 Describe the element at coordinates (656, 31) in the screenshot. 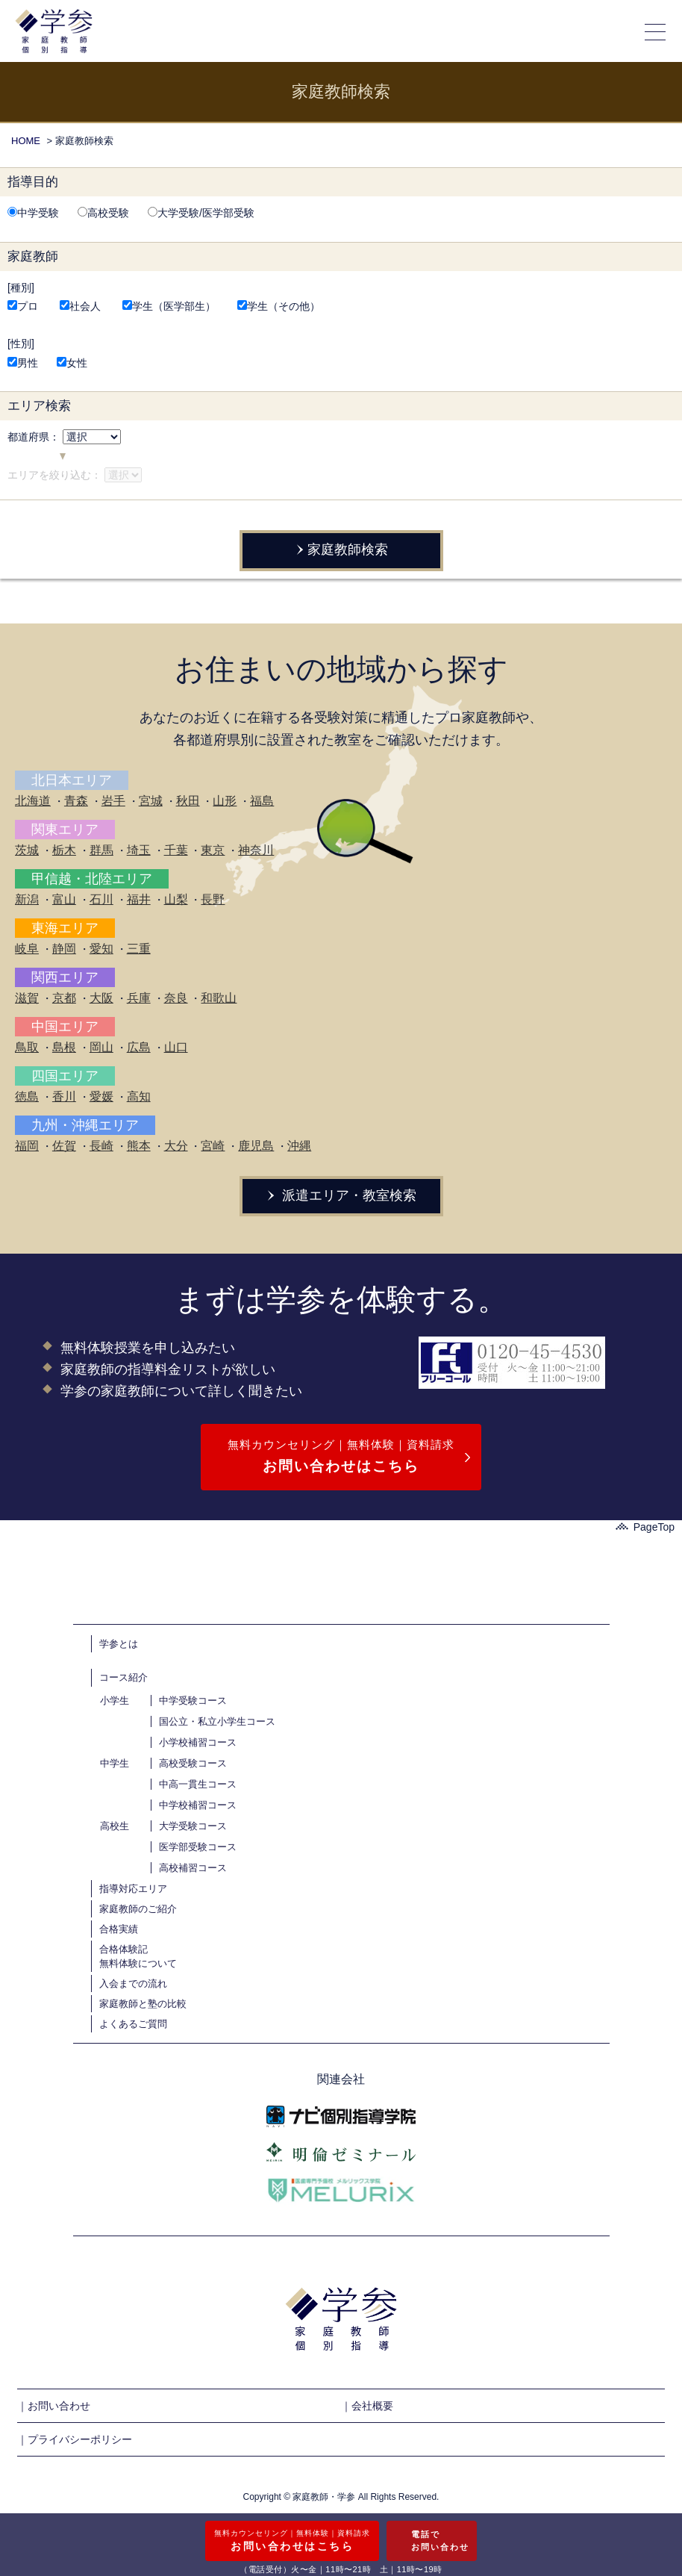

I see `[メニューの開閉]` at that location.